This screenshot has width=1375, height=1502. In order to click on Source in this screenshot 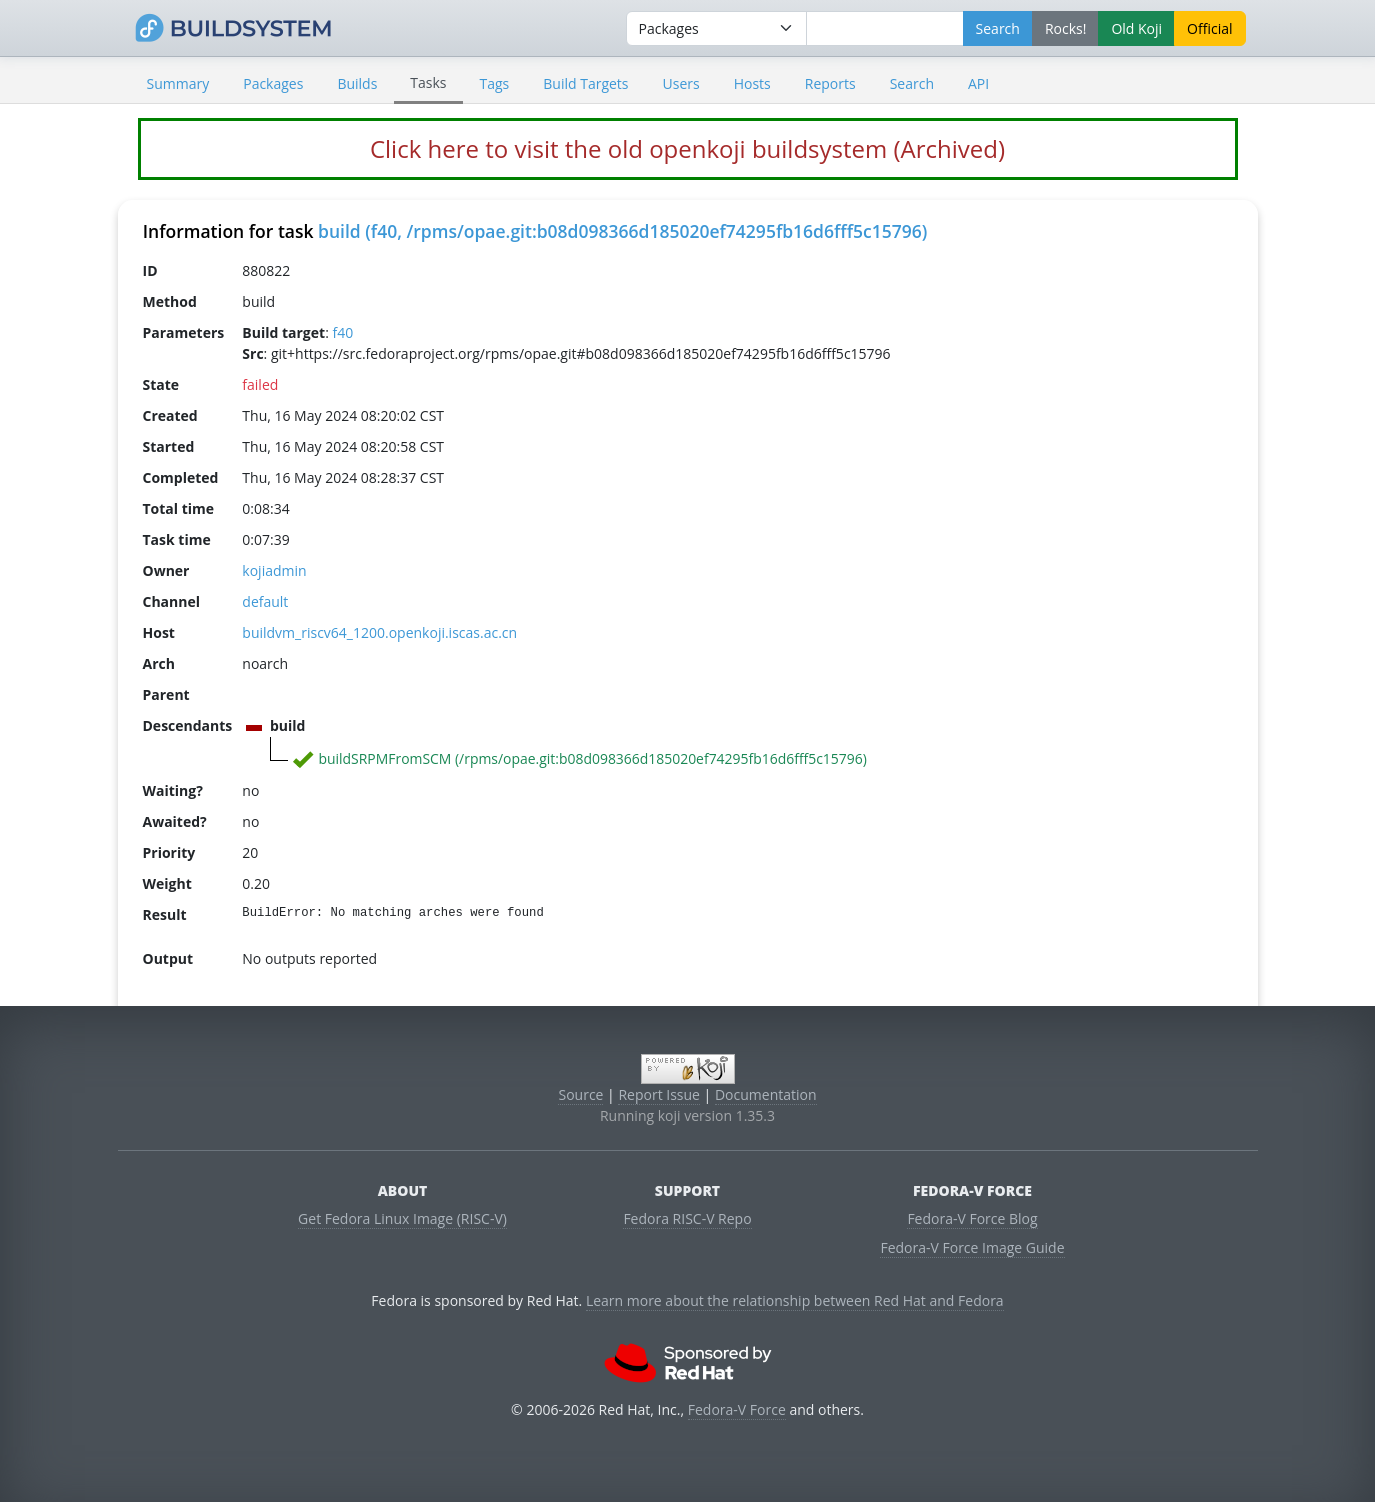, I will do `click(580, 1094)`.